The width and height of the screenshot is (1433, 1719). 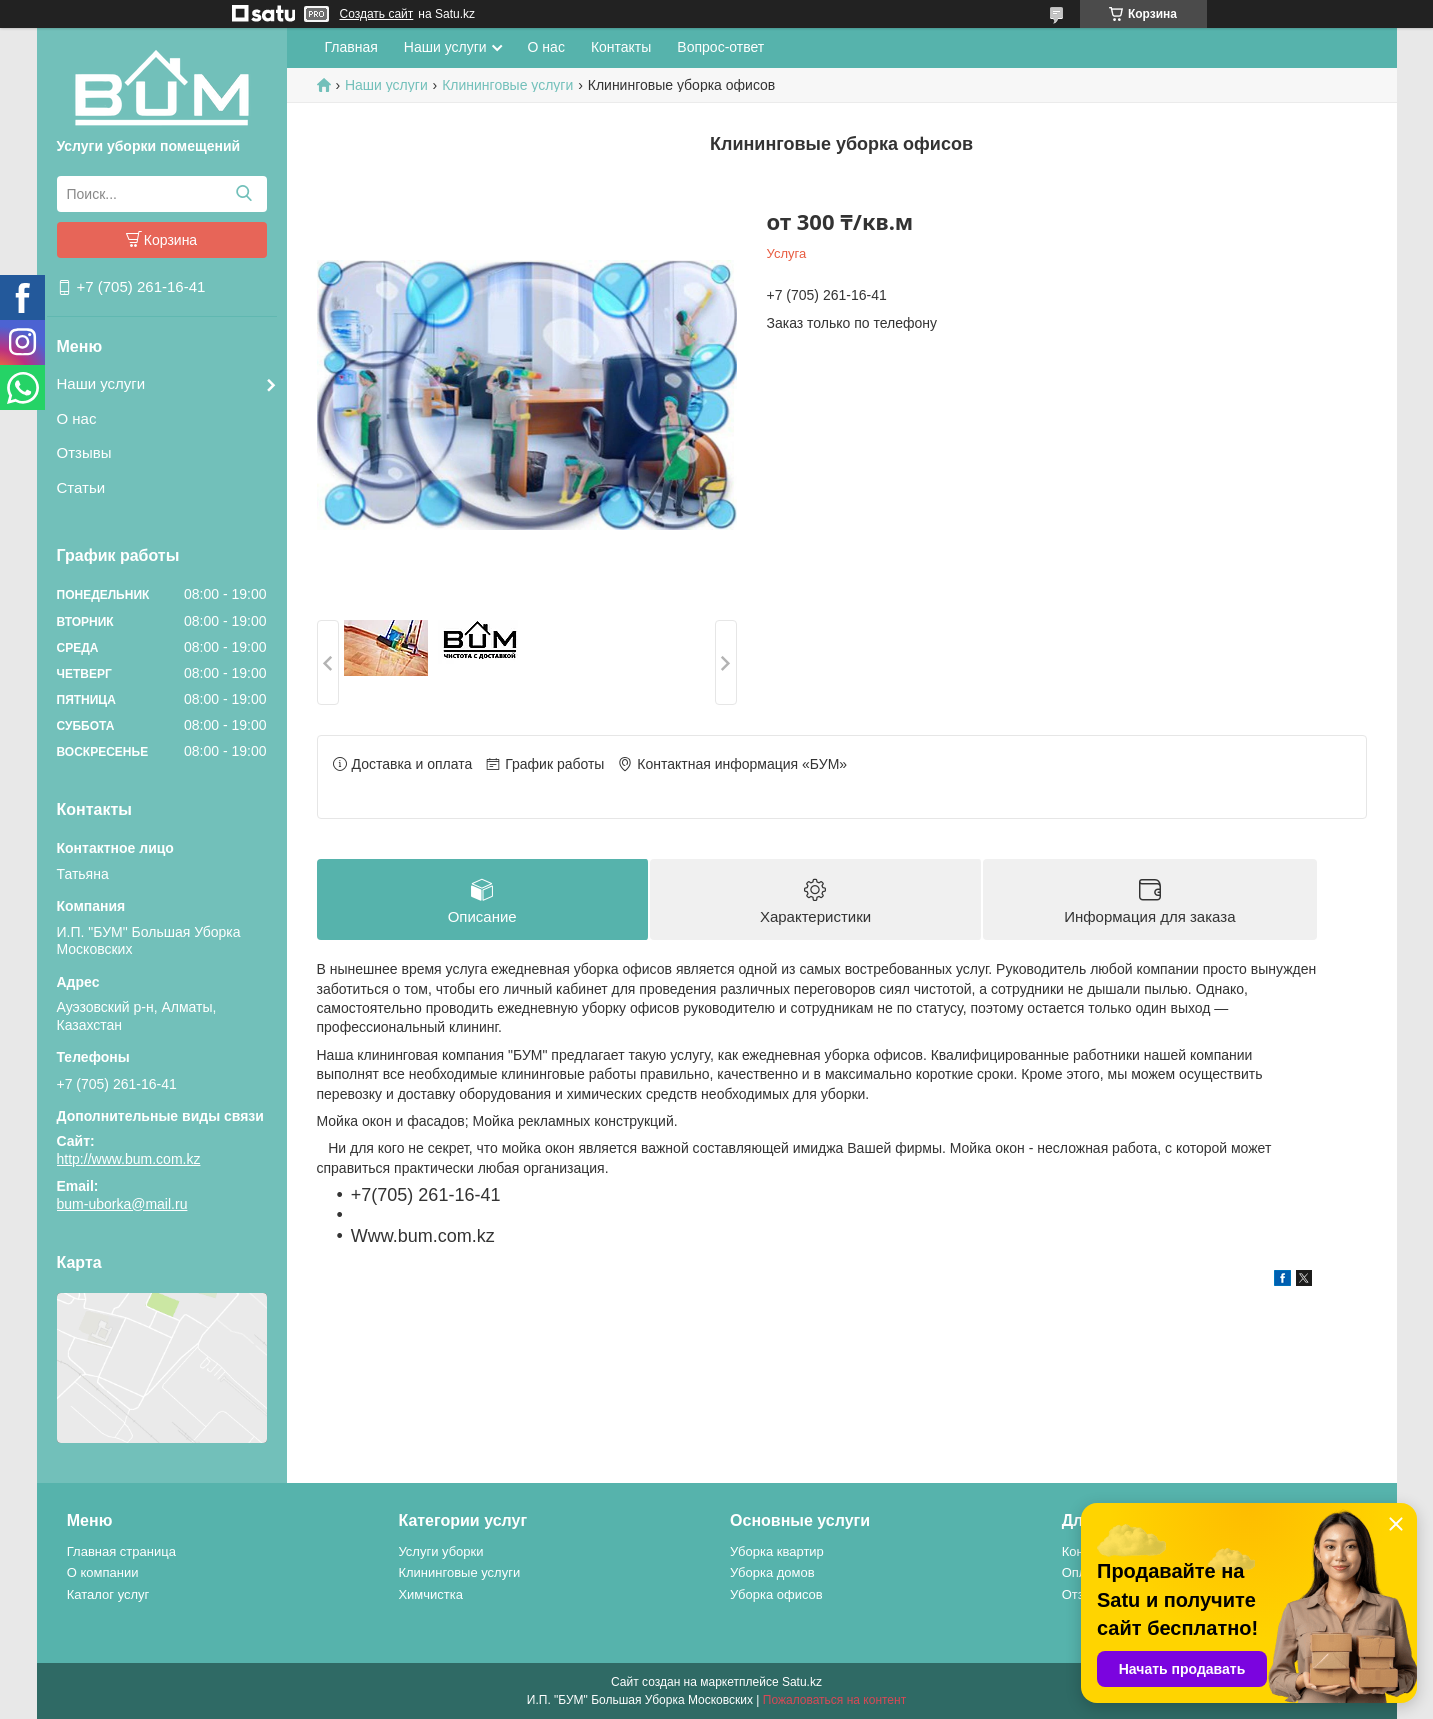 What do you see at coordinates (377, 14) in the screenshot?
I see `Создать сайт` at bounding box center [377, 14].